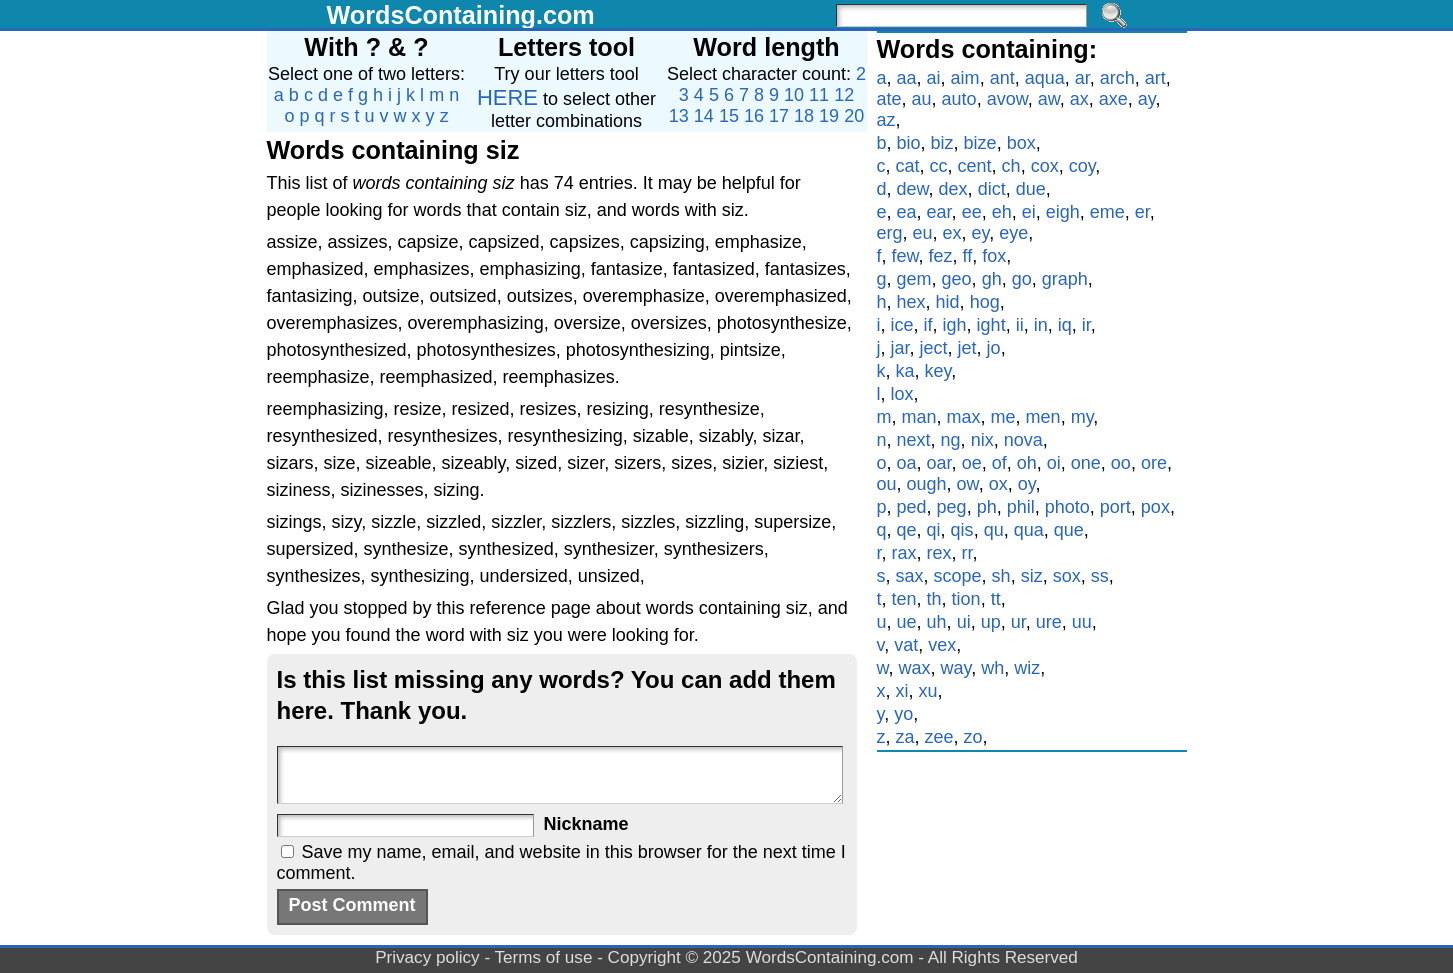  What do you see at coordinates (904, 553) in the screenshot?
I see `rax` at bounding box center [904, 553].